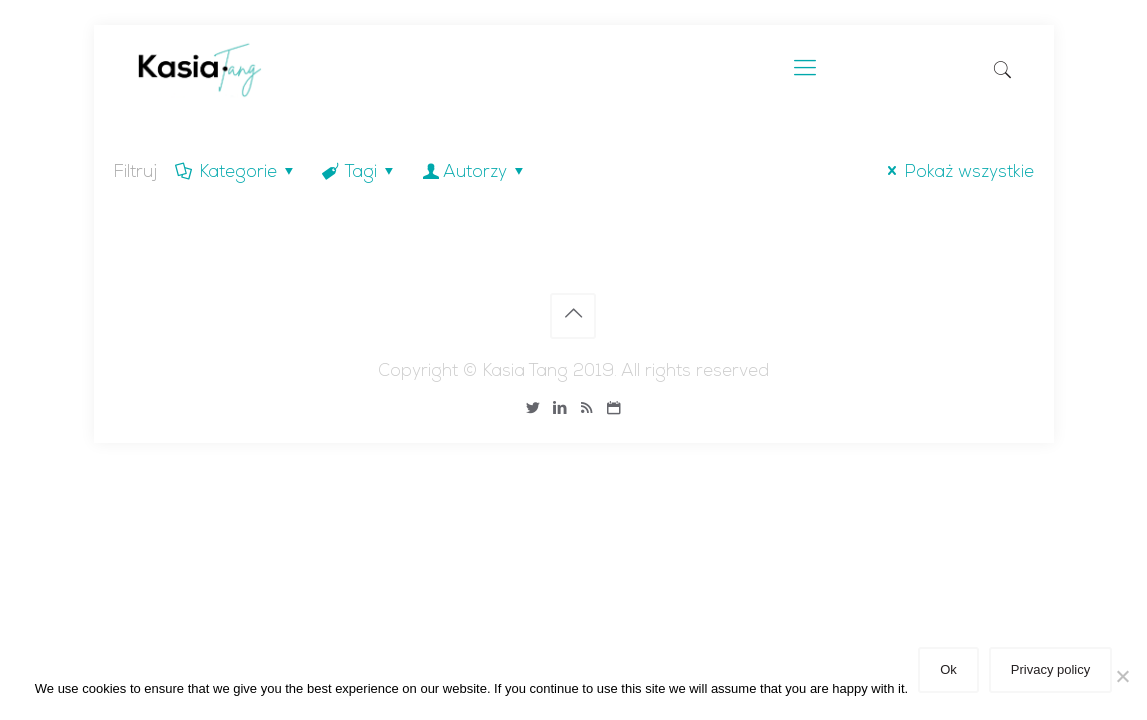  I want to click on Autorzy, so click(475, 173).